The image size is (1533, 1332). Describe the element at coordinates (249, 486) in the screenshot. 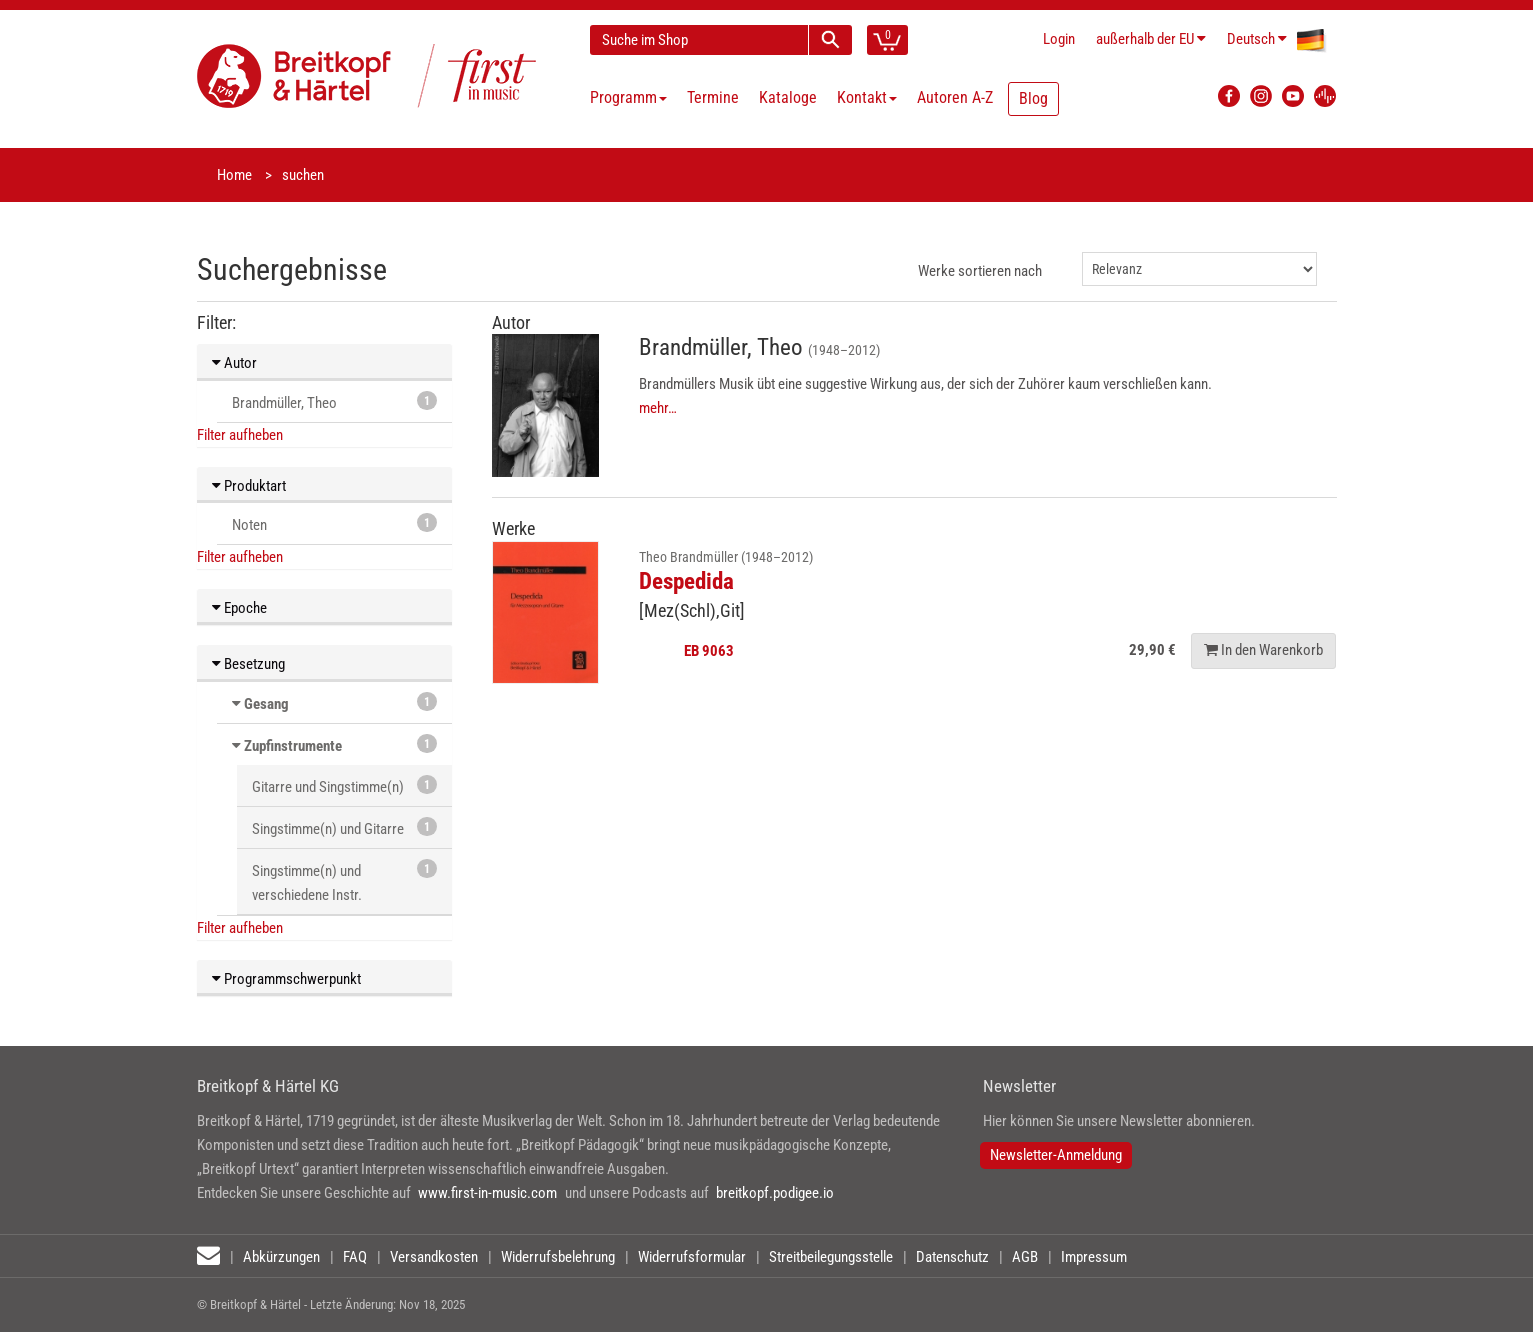

I see `Produktart` at that location.